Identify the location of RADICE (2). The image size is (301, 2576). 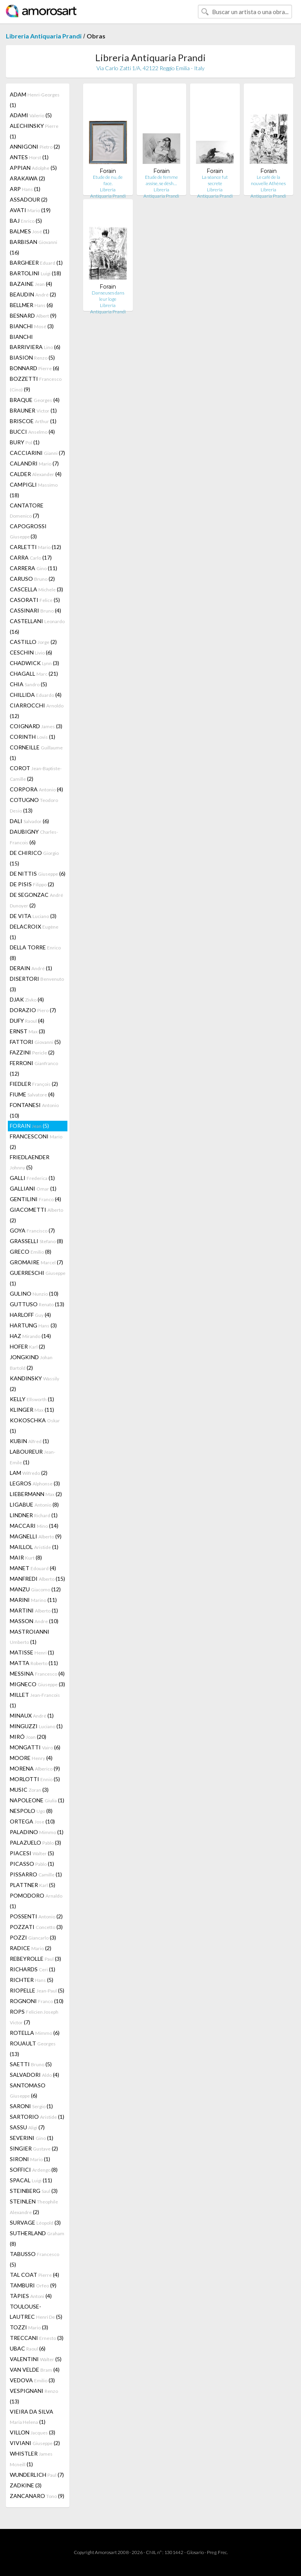
(30, 1948).